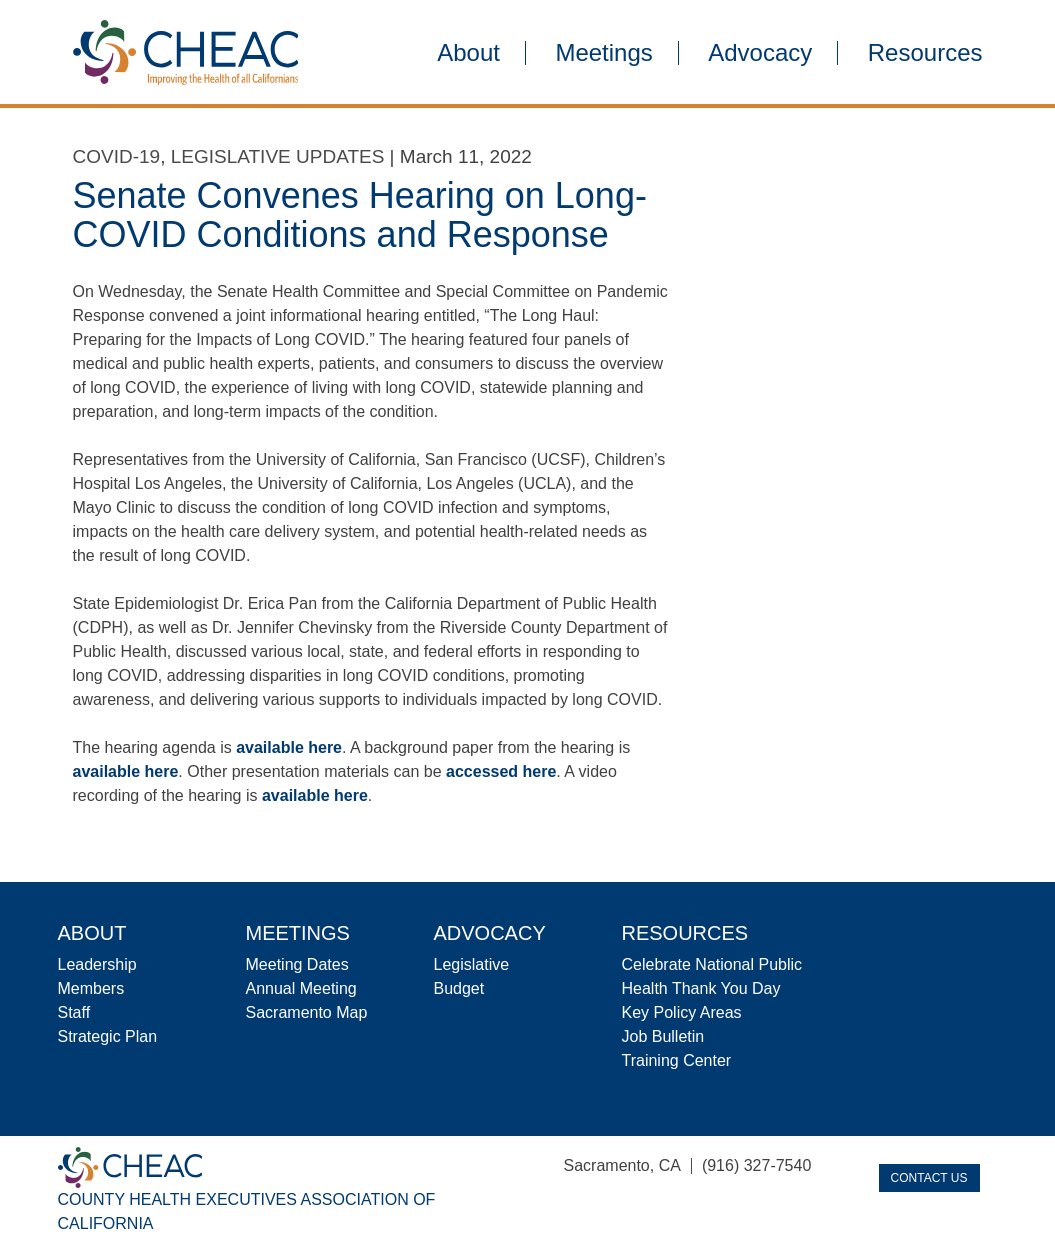 This screenshot has width=1055, height=1258. What do you see at coordinates (677, 1060) in the screenshot?
I see `Training Center` at bounding box center [677, 1060].